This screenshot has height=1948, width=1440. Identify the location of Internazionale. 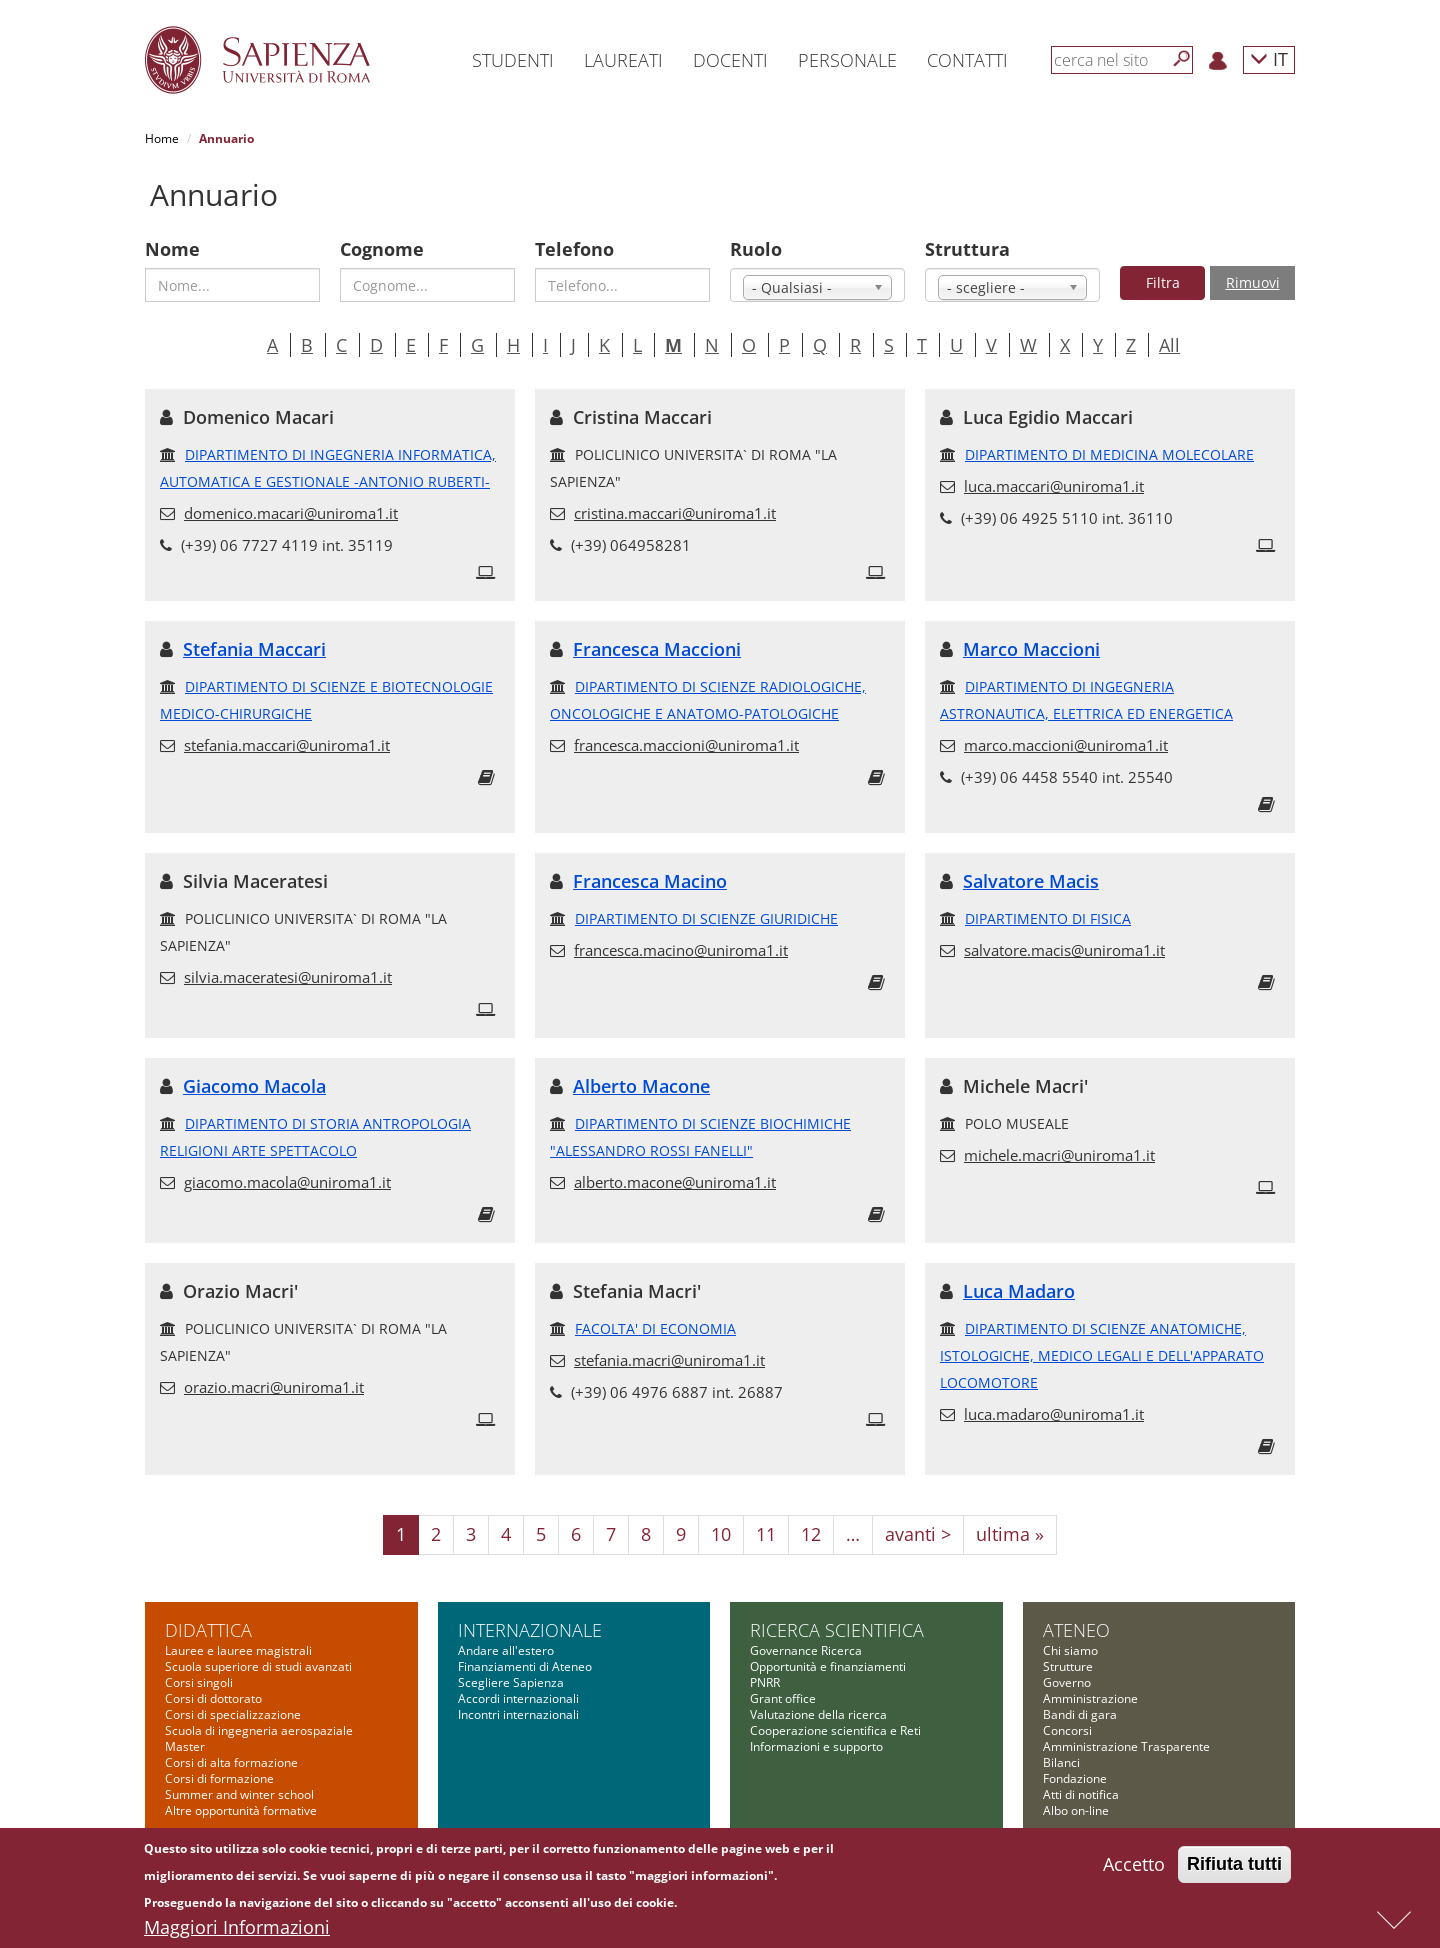
(530, 1630).